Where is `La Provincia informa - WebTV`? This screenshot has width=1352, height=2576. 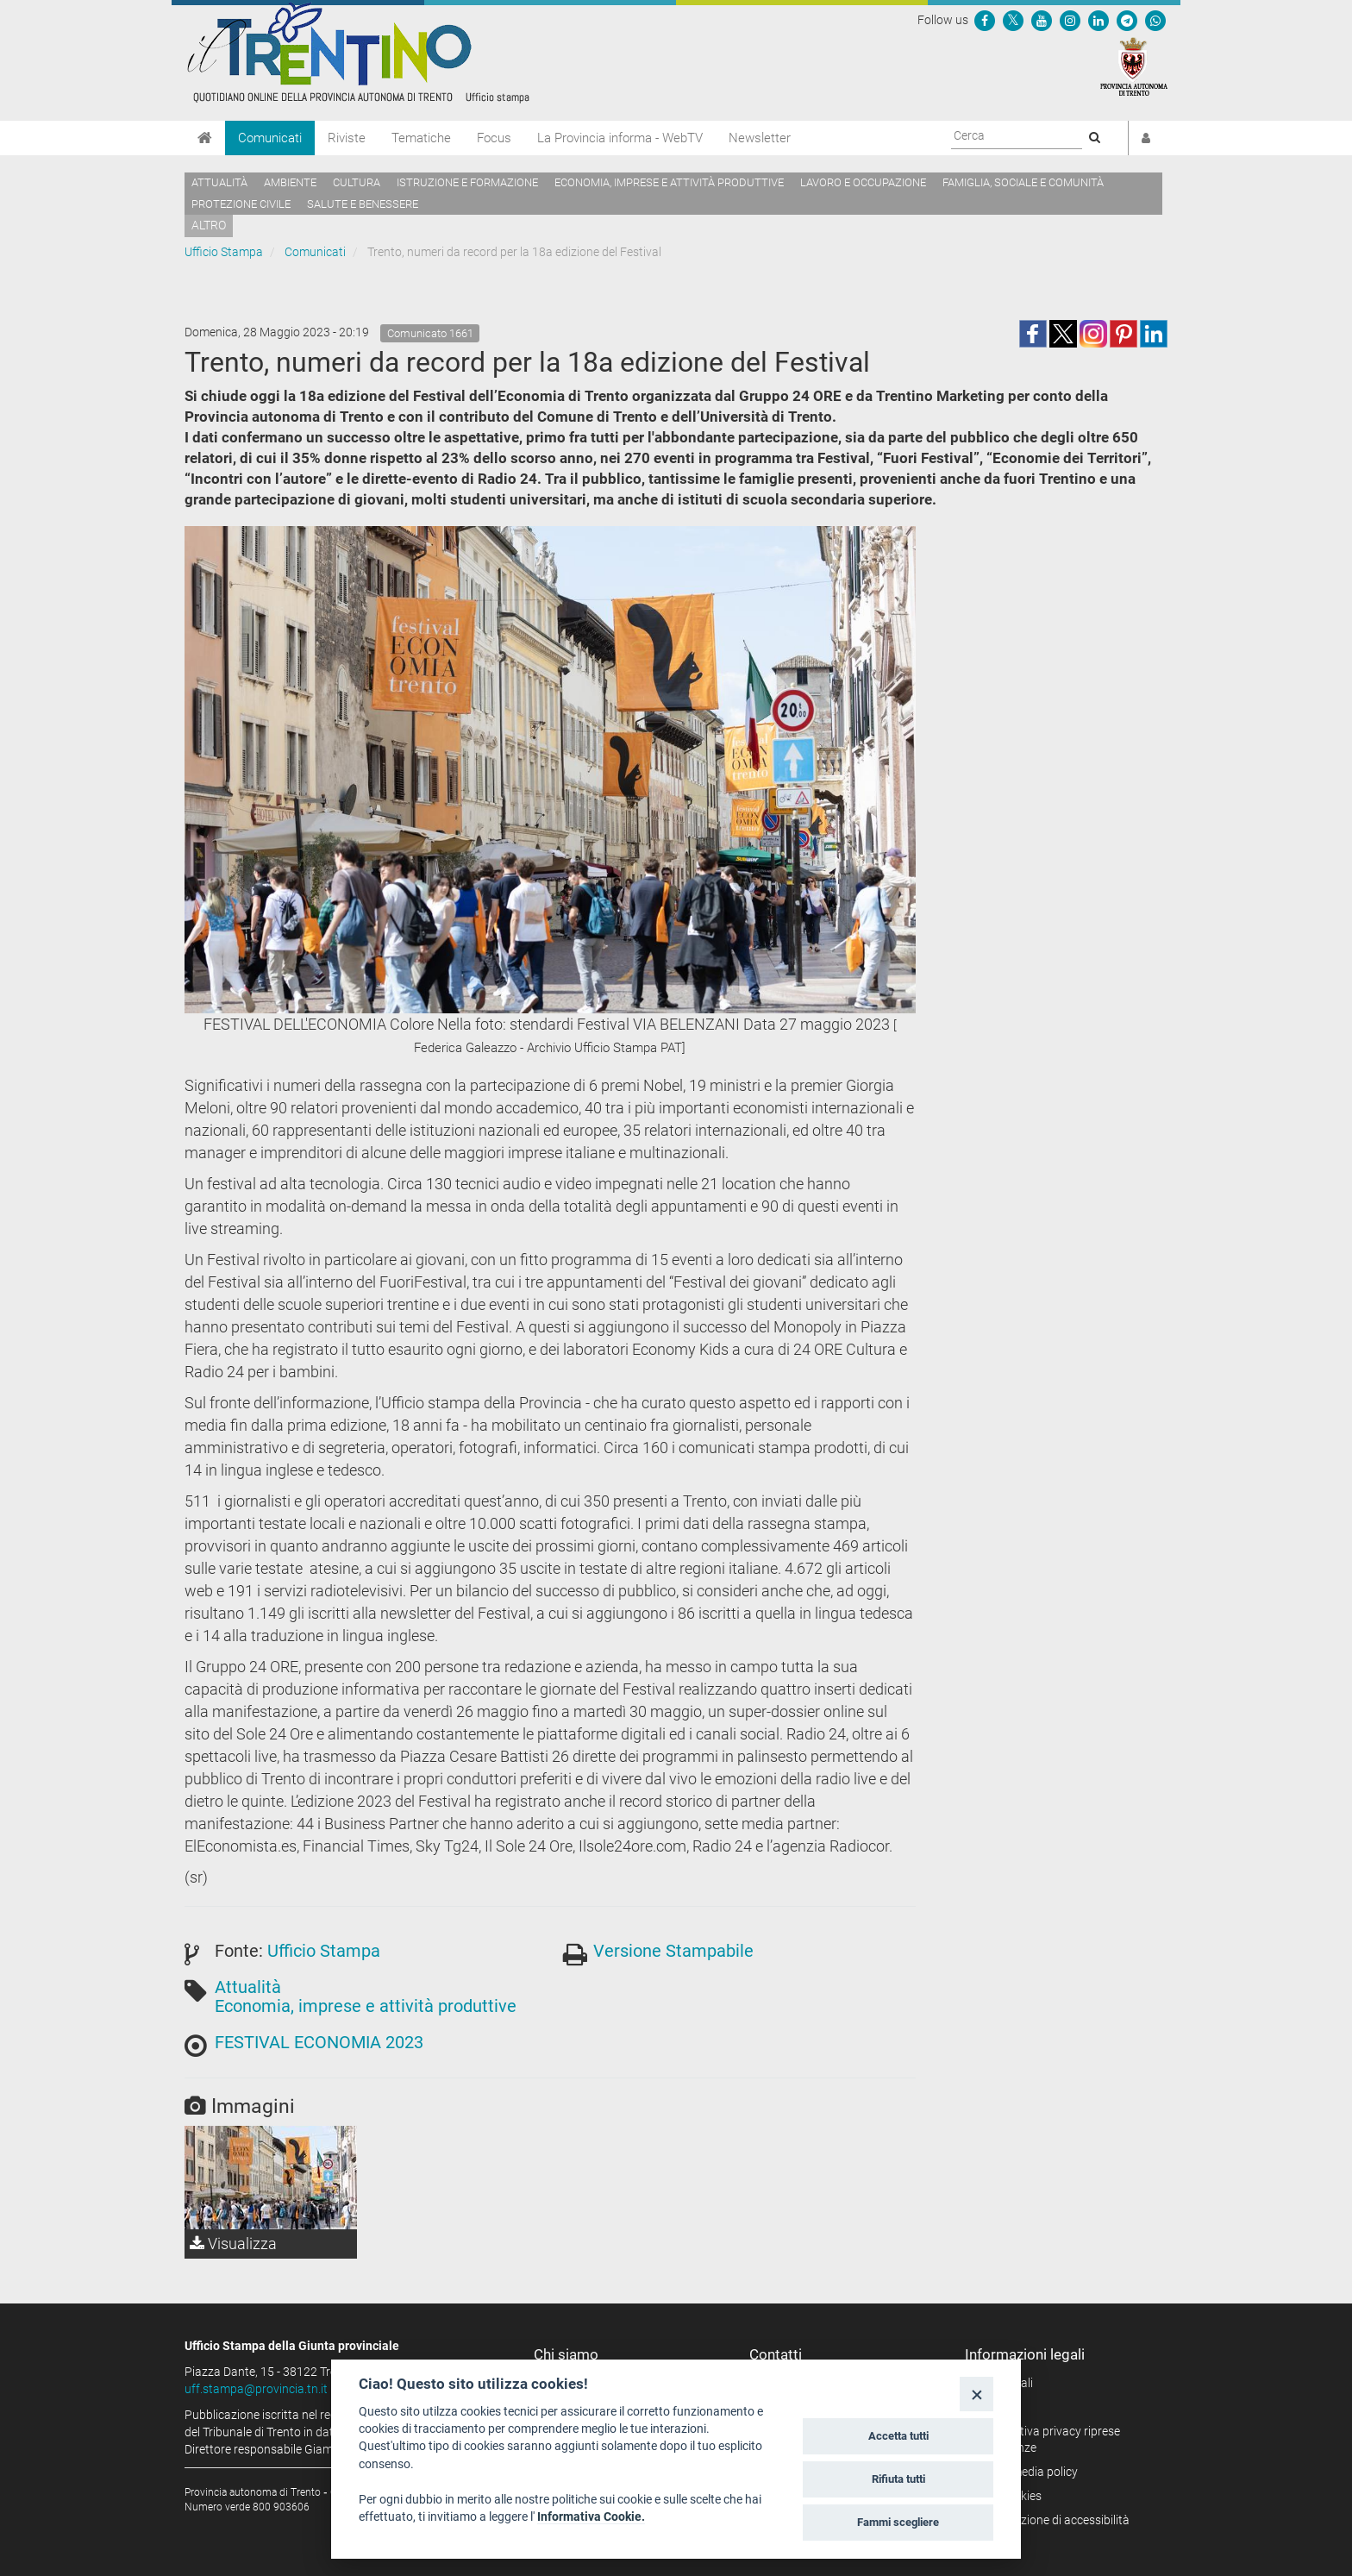
La Provincia informa - WebTV is located at coordinates (620, 138).